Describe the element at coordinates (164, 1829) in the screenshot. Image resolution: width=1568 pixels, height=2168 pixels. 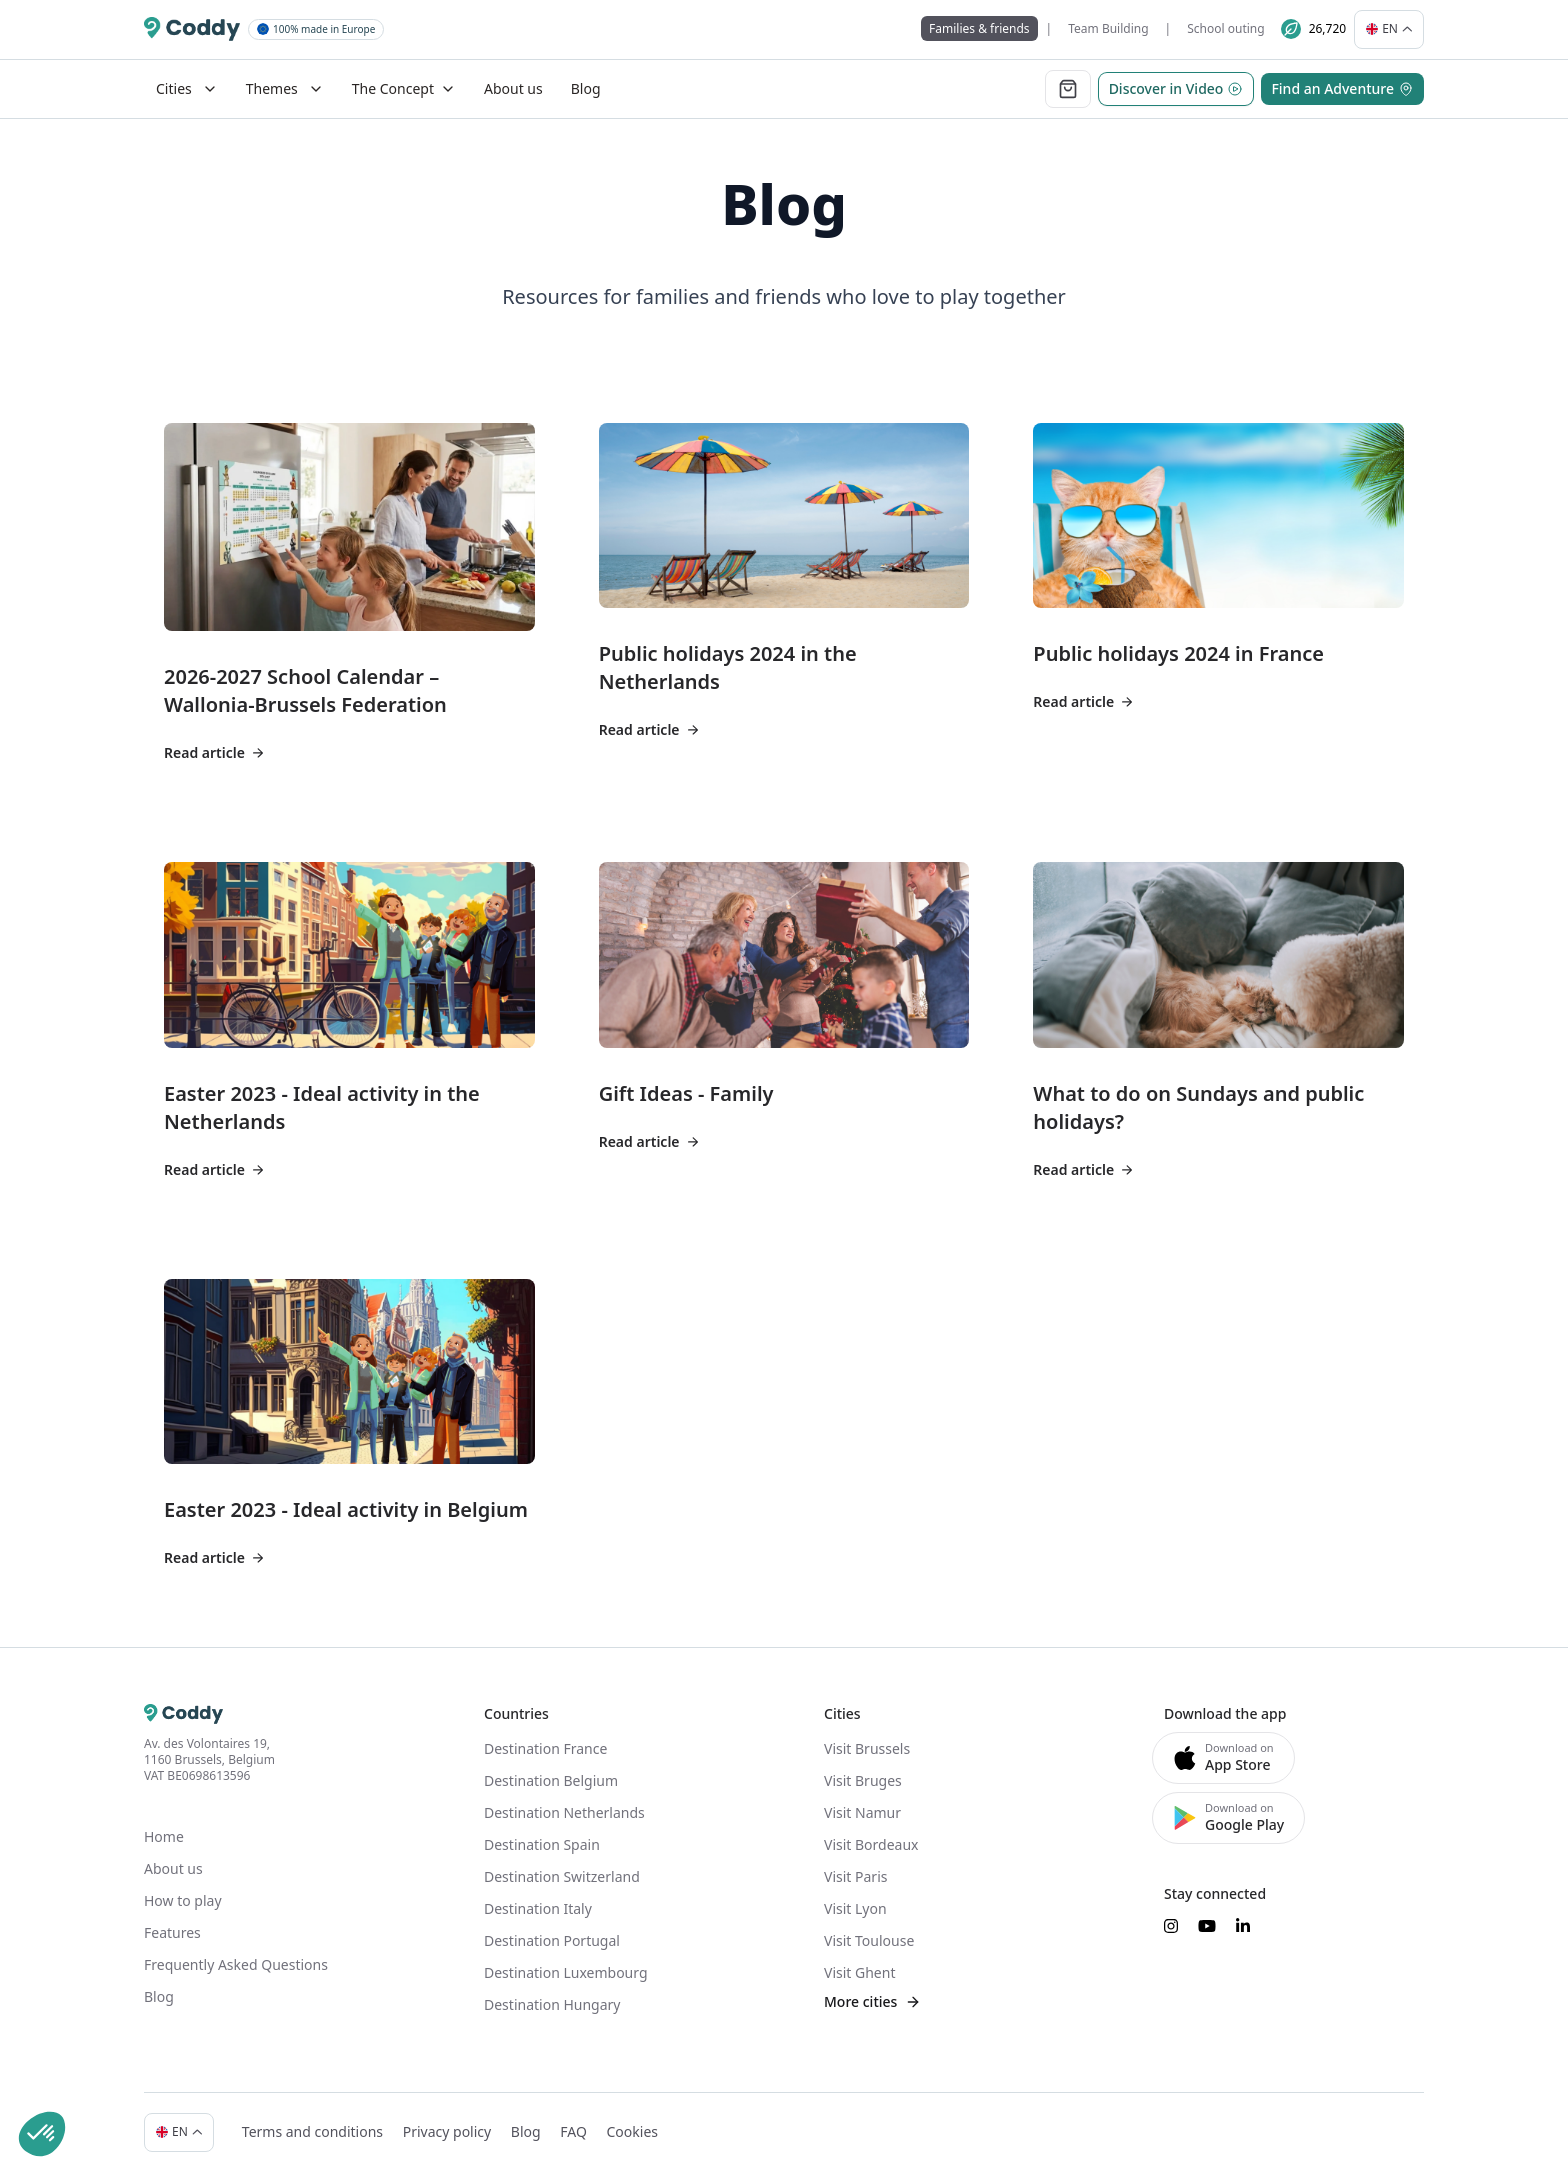
I see `Home` at that location.